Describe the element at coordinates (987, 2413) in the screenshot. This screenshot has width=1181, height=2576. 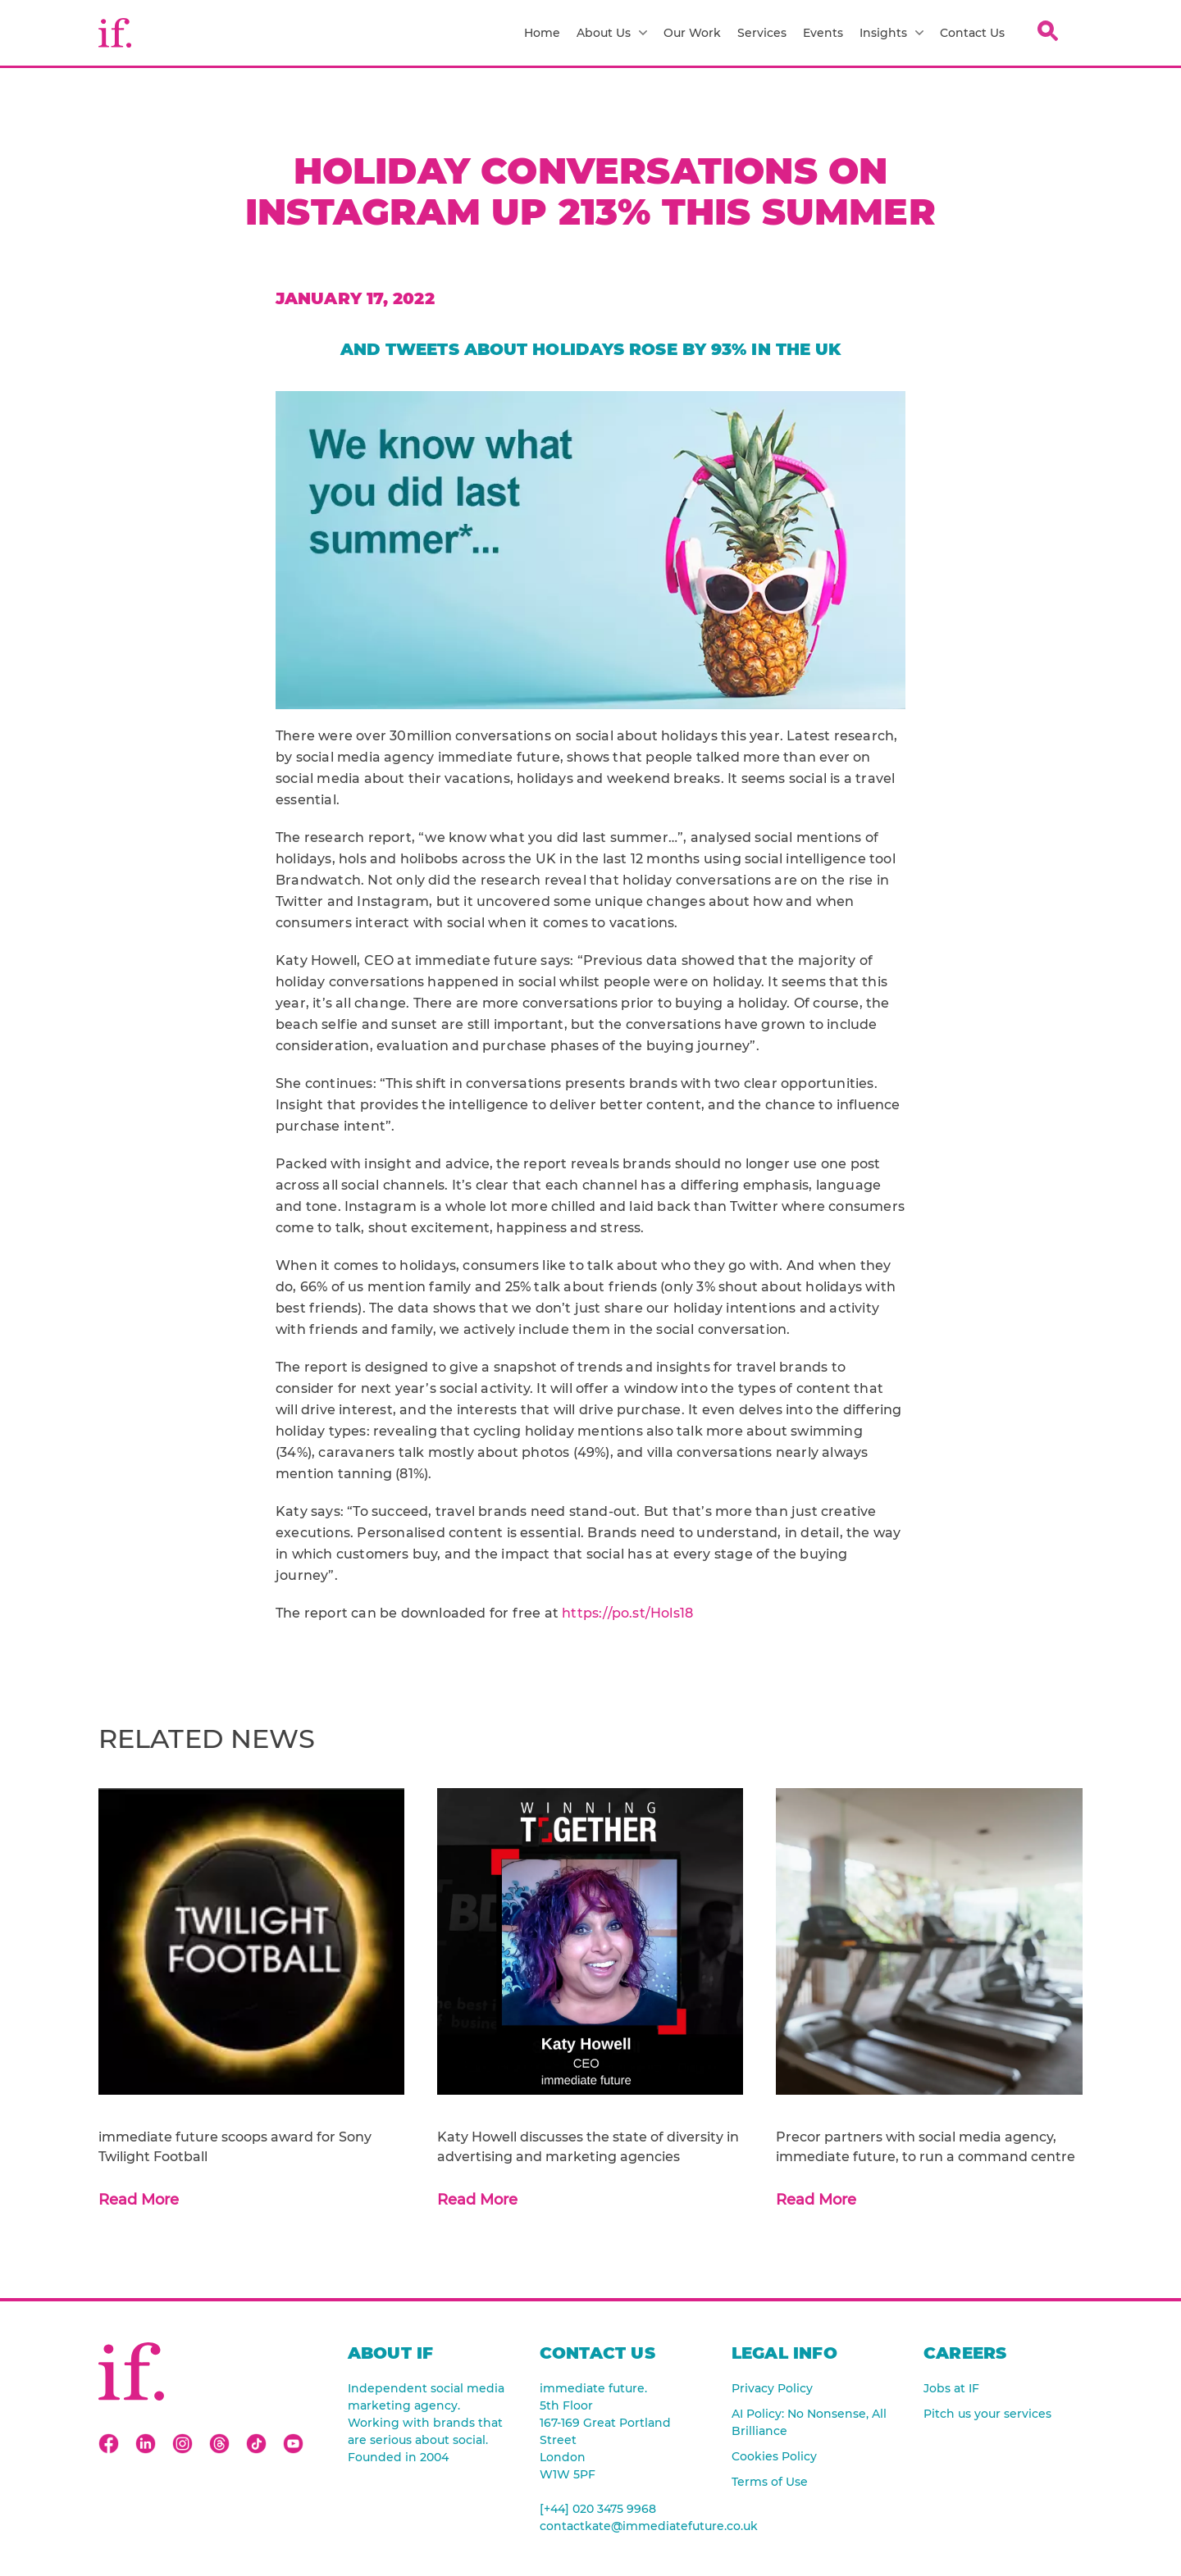
I see `Pitch us your services` at that location.